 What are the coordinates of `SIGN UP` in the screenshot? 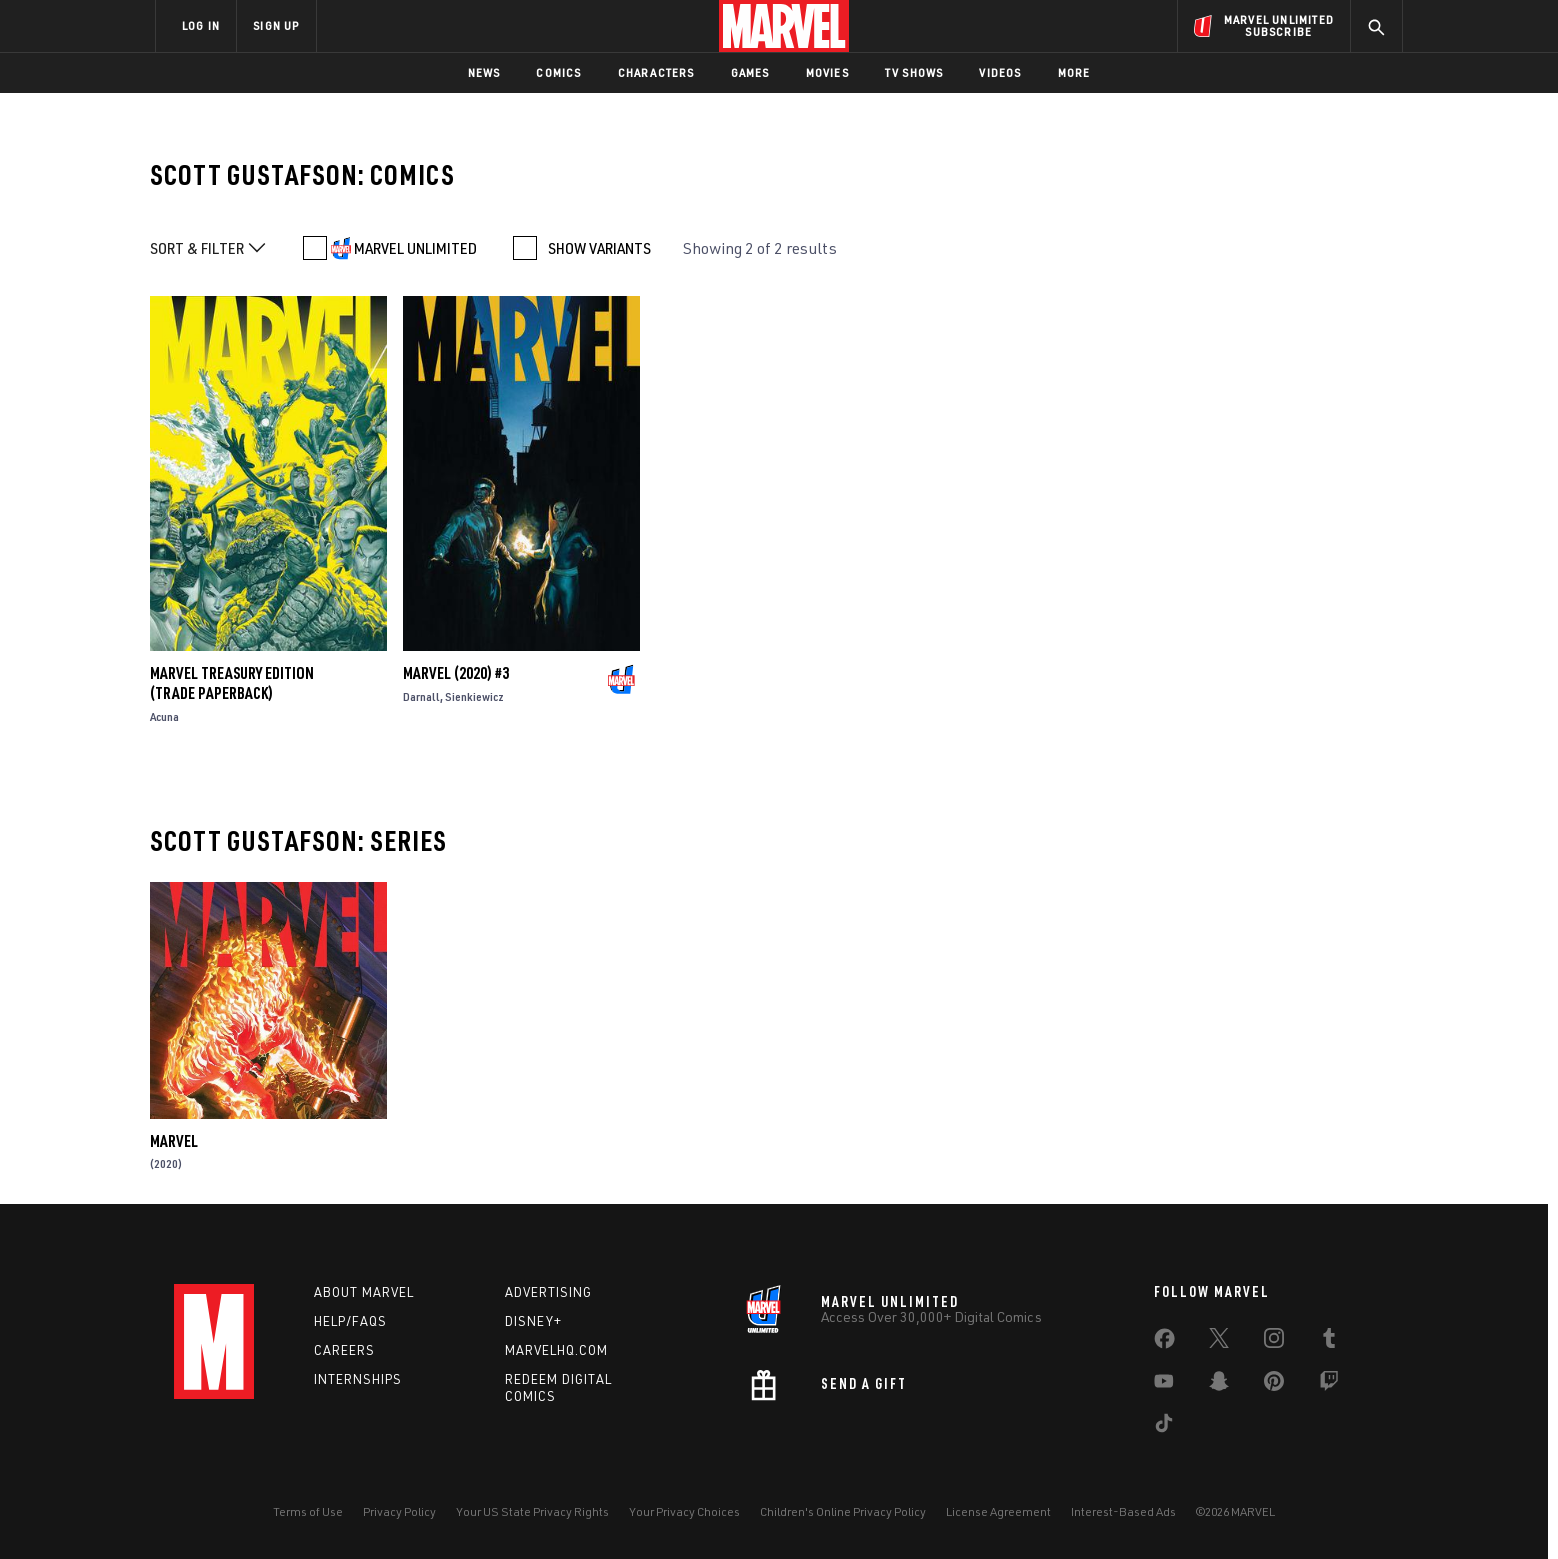 It's located at (276, 25).